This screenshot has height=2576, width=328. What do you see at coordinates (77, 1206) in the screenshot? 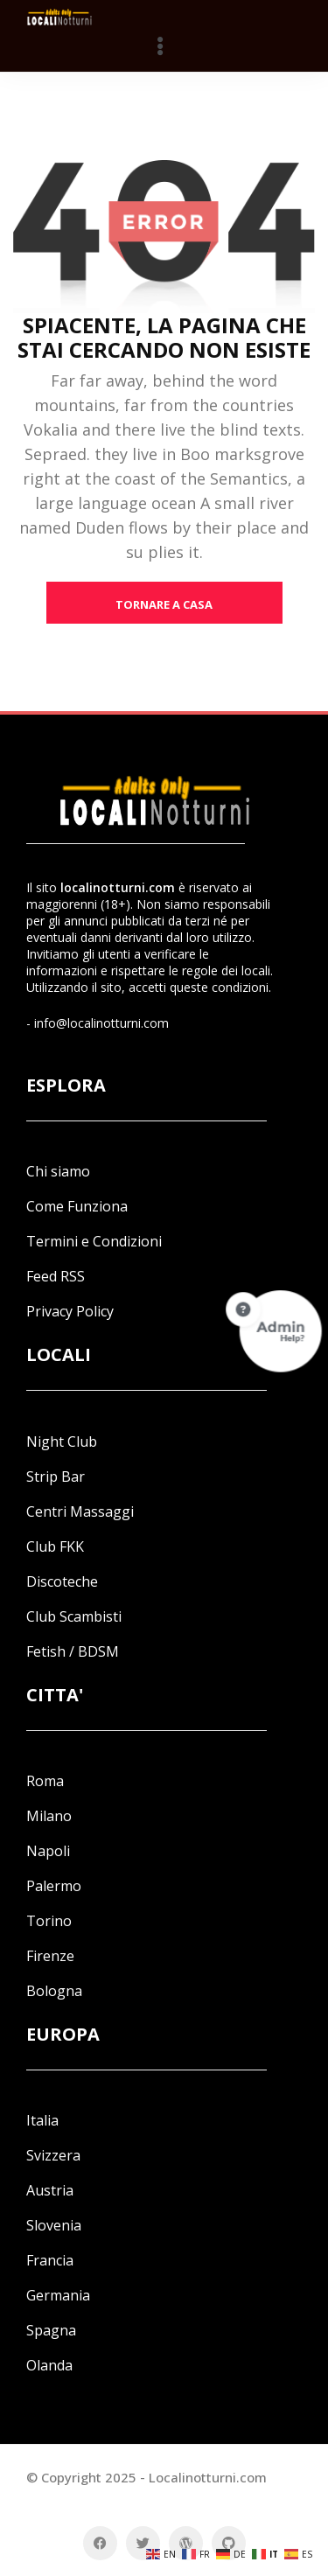
I see `Come Funziona` at bounding box center [77, 1206].